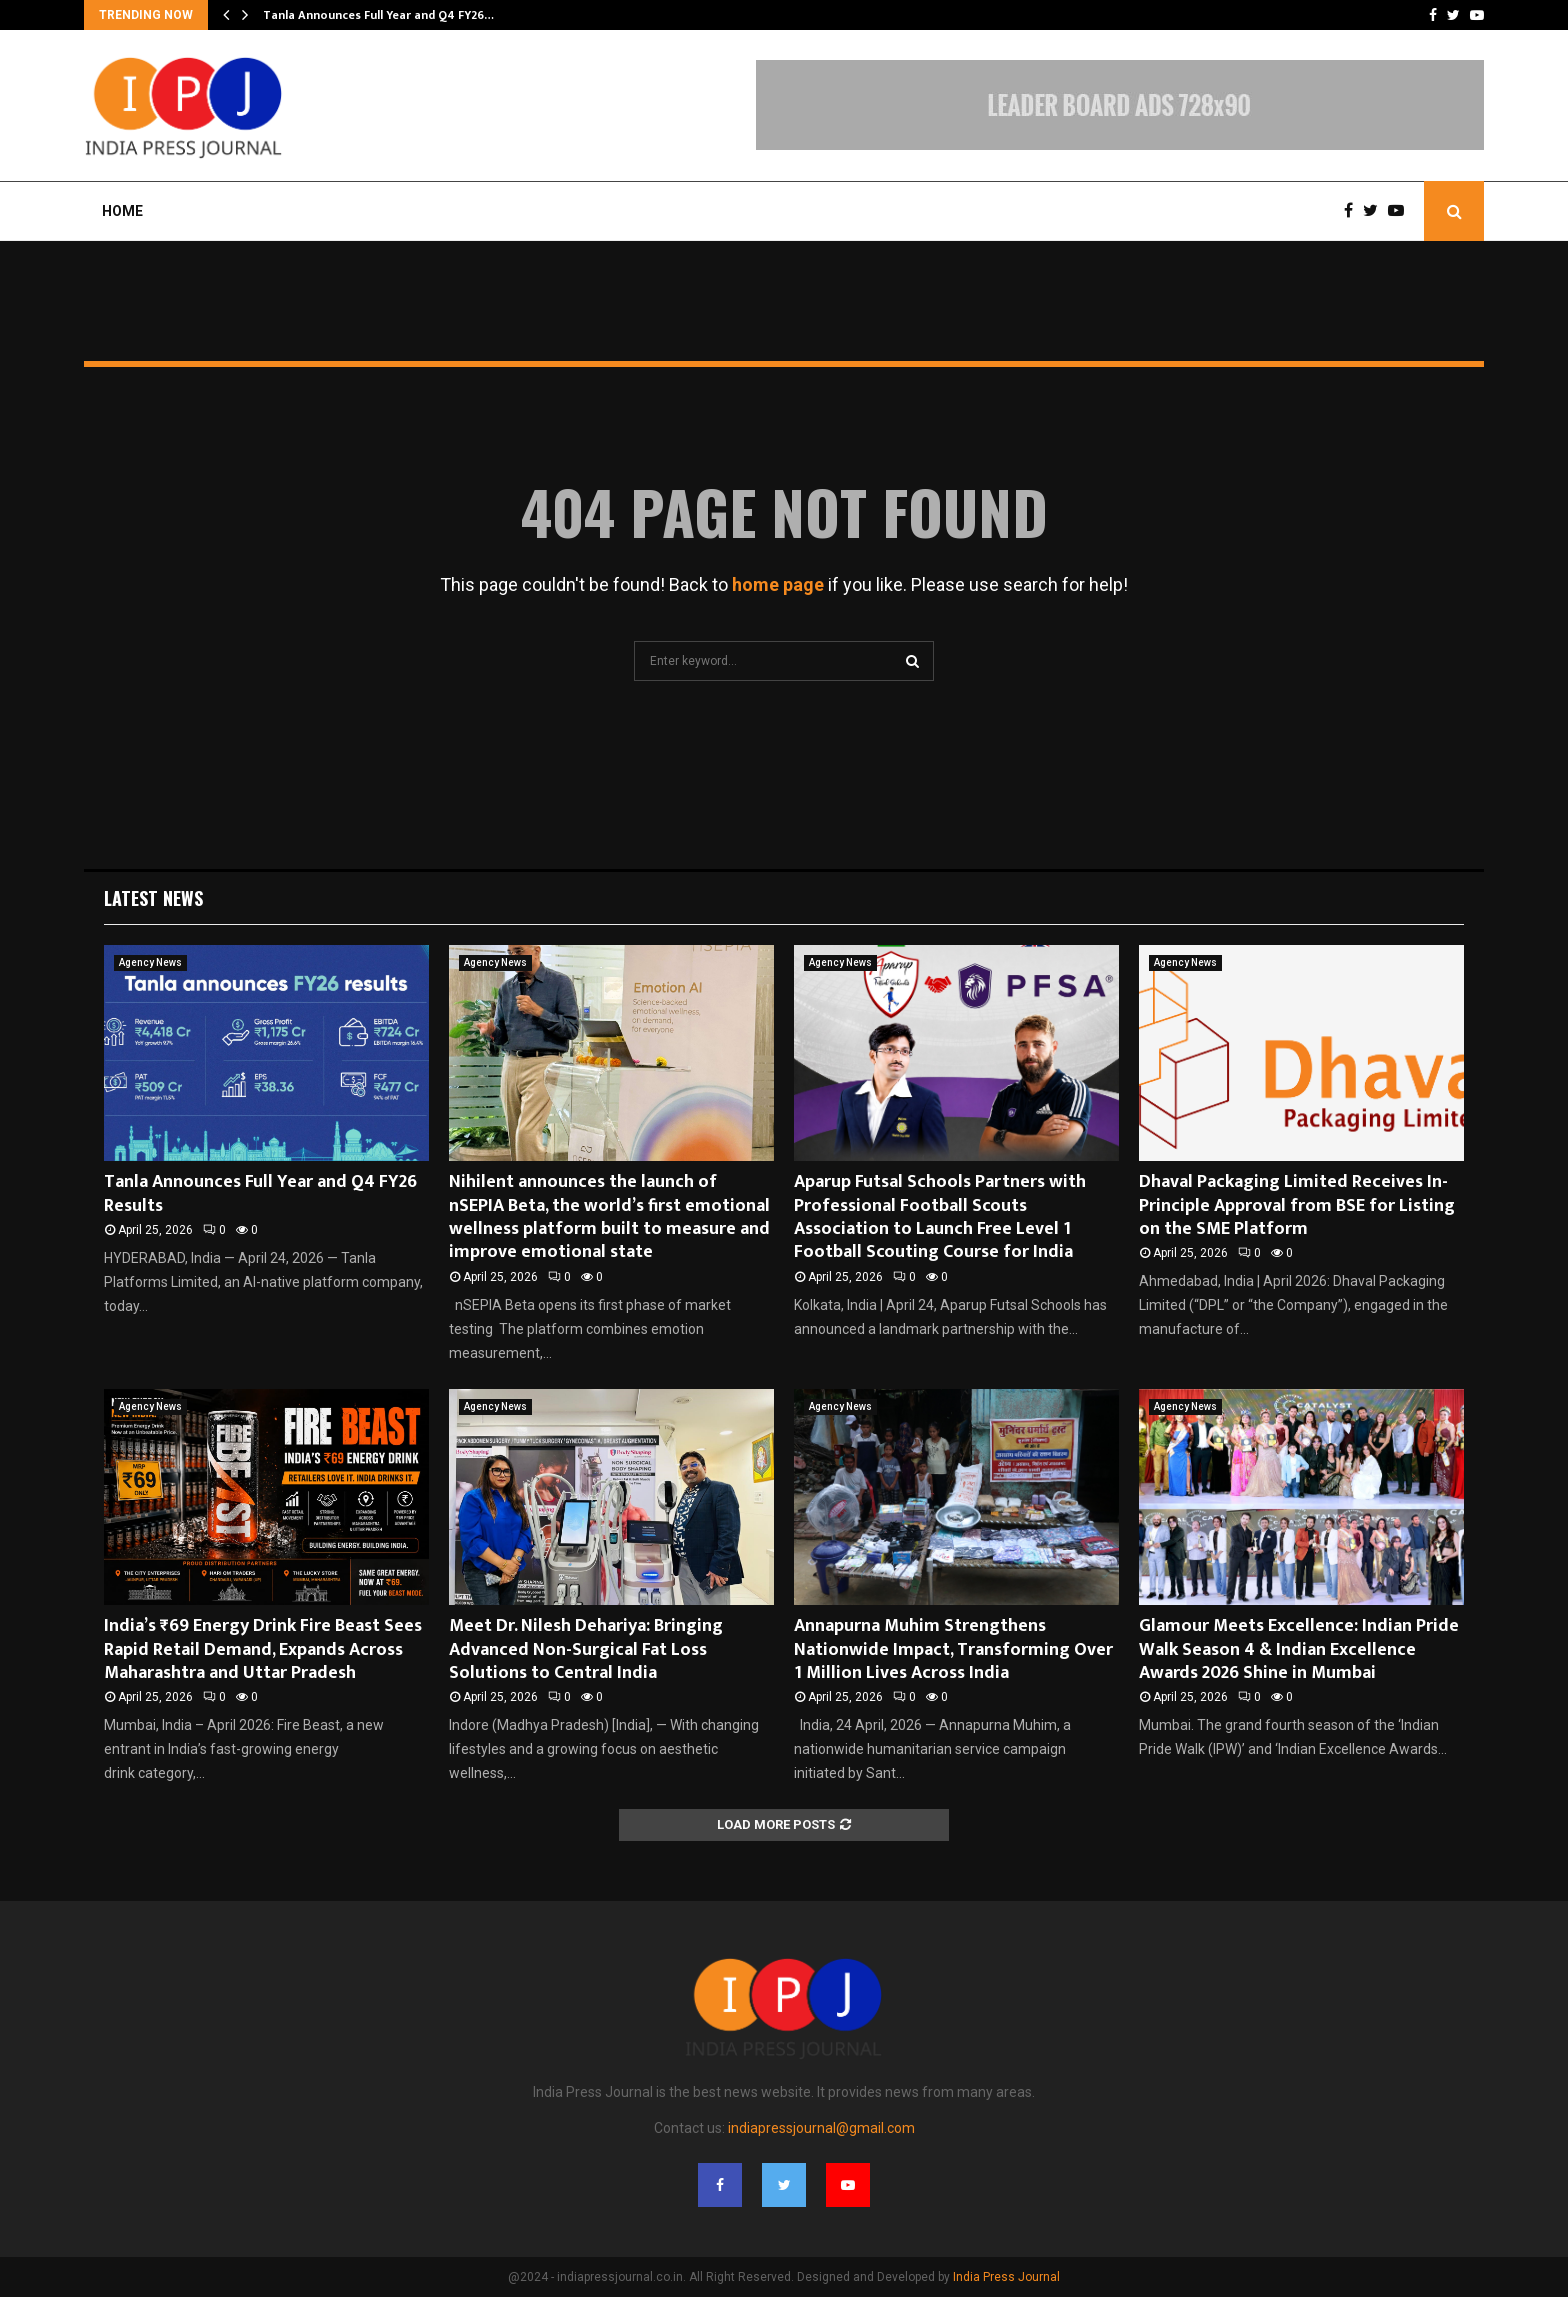 The image size is (1568, 2297). What do you see at coordinates (150, 962) in the screenshot?
I see `Agency News` at bounding box center [150, 962].